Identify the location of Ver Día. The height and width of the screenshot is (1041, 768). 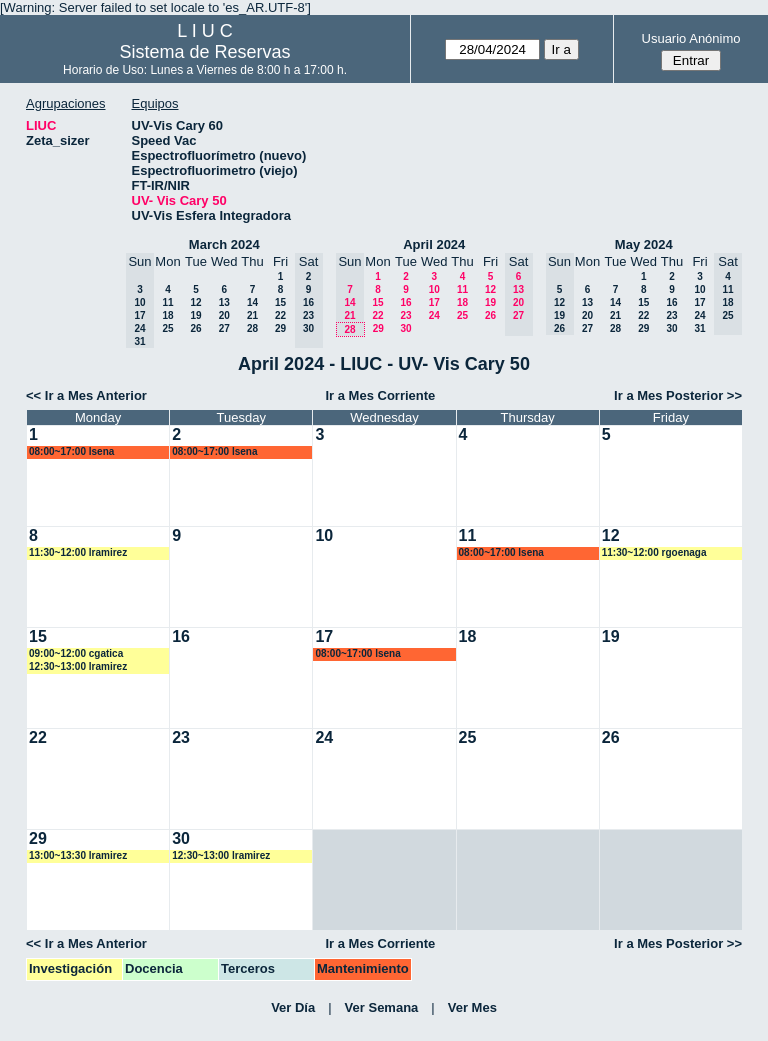
(293, 1007).